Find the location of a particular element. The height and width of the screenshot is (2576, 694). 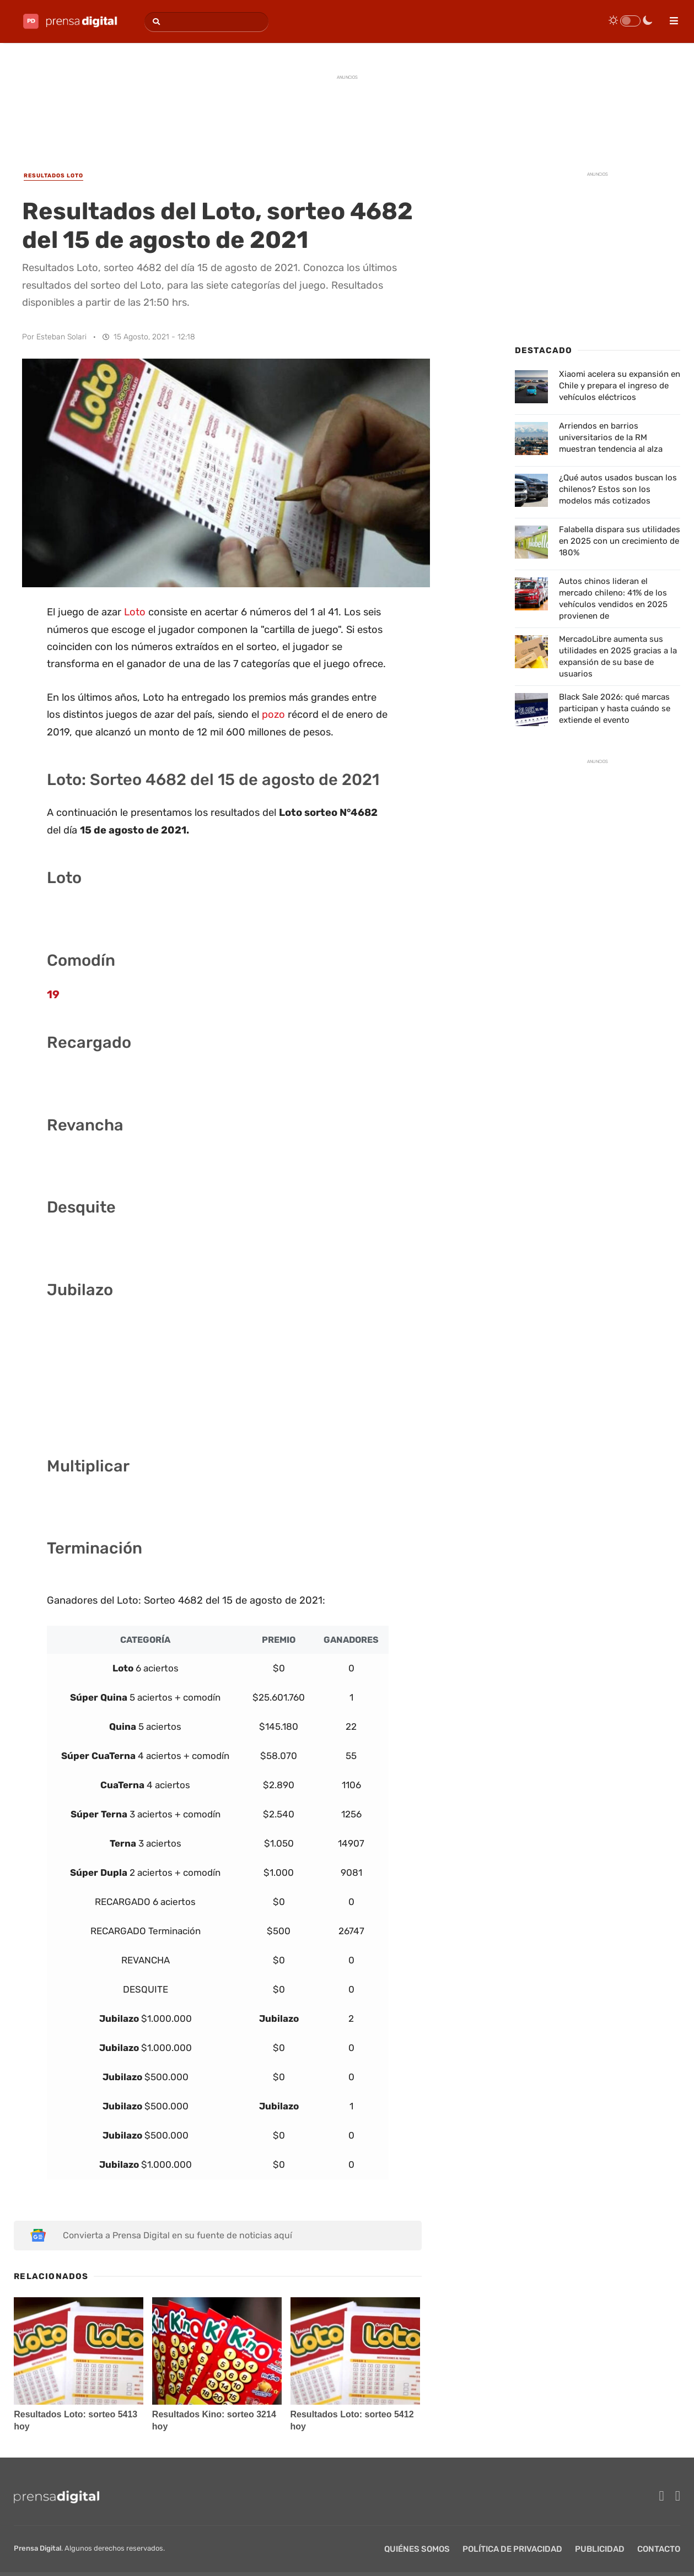

Quiénes Somos is located at coordinates (417, 2549).